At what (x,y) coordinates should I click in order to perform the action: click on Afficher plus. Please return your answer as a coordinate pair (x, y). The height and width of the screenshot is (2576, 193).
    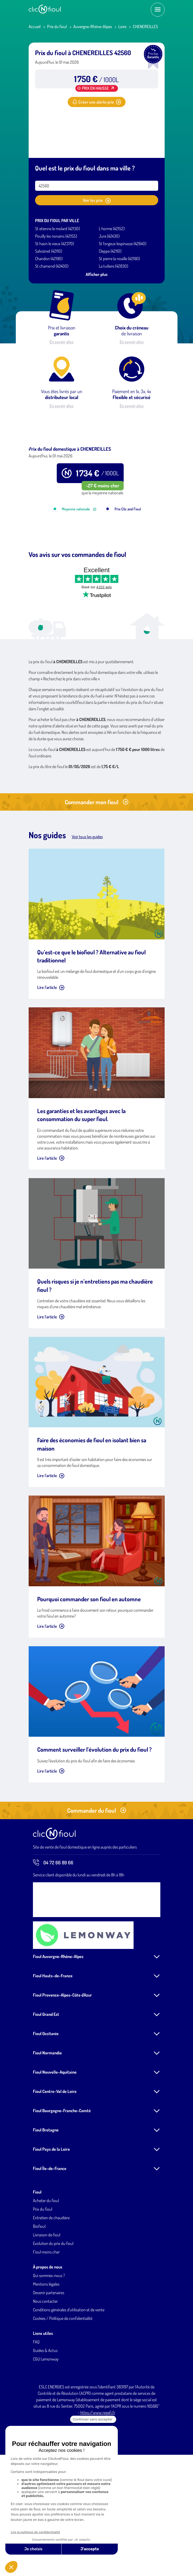
    Looking at the image, I should click on (97, 274).